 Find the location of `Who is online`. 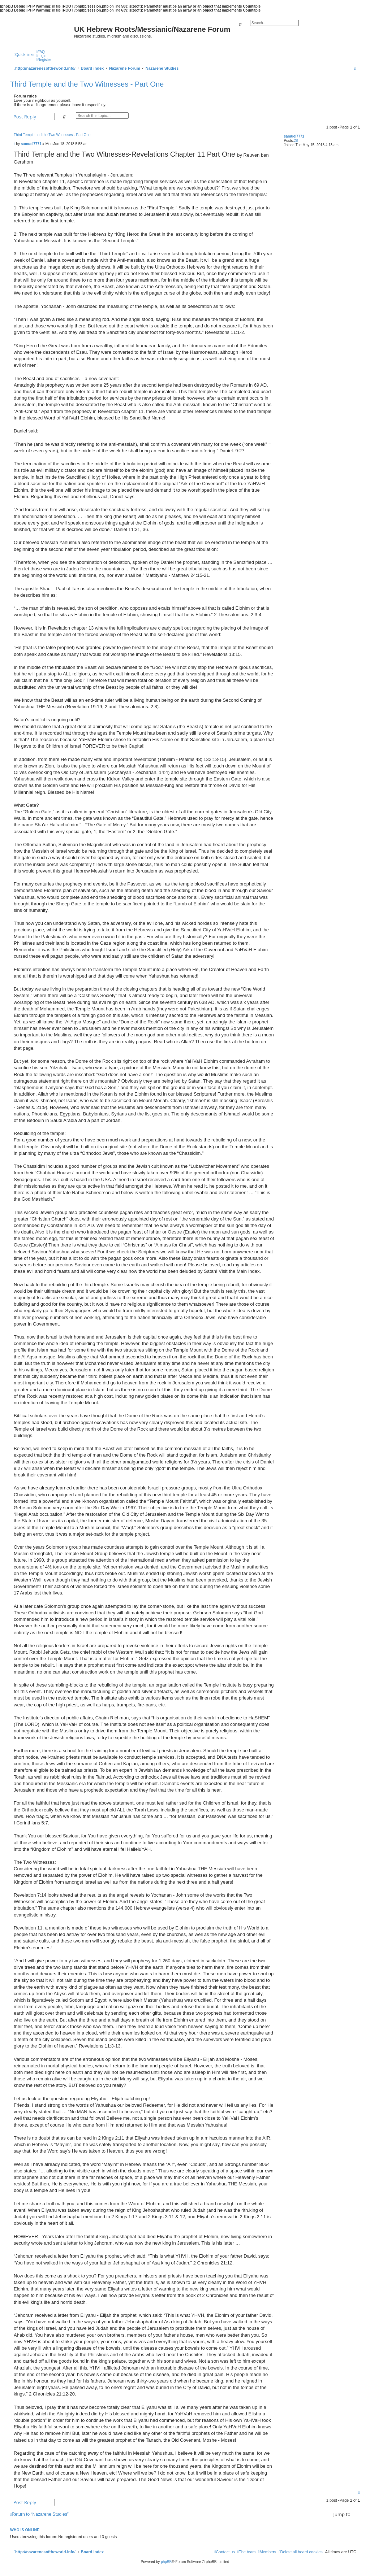

Who is online is located at coordinates (24, 2530).